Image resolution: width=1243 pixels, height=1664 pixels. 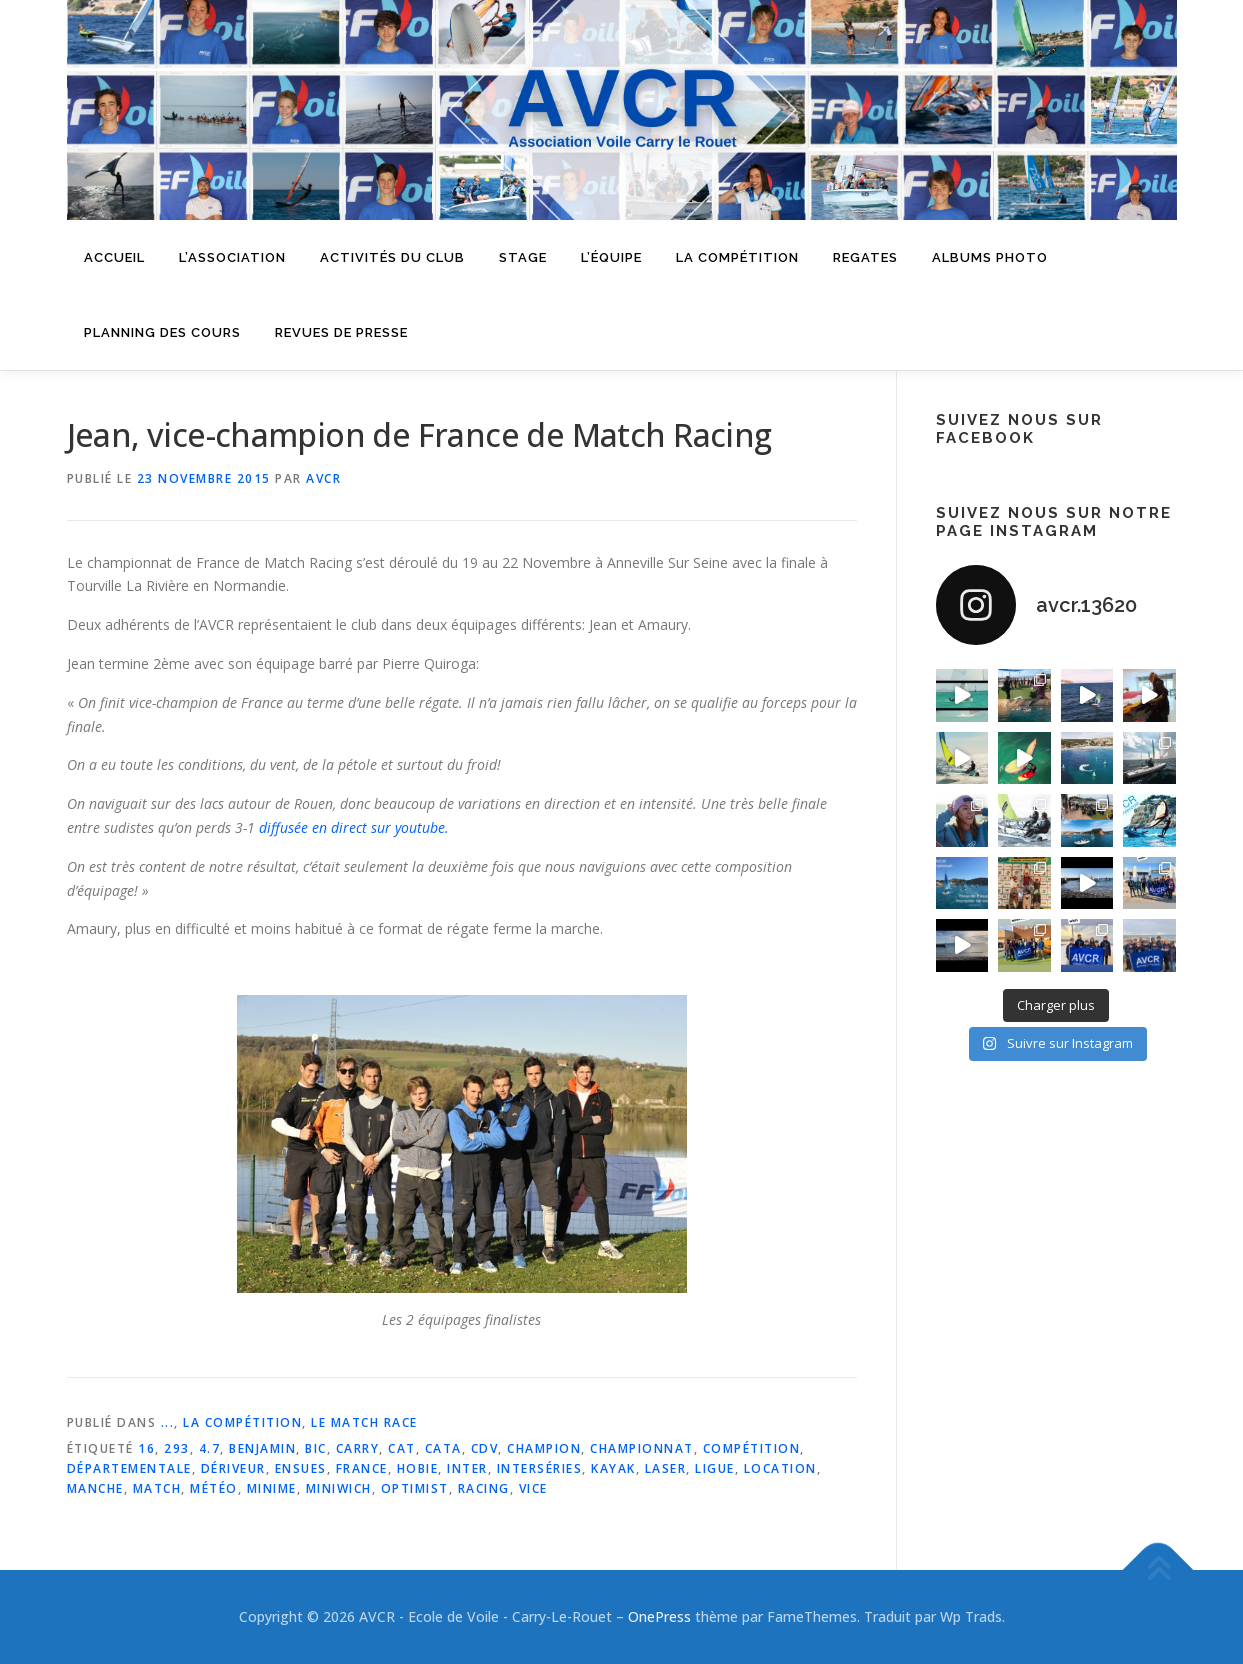 I want to click on 293, so click(x=177, y=1448).